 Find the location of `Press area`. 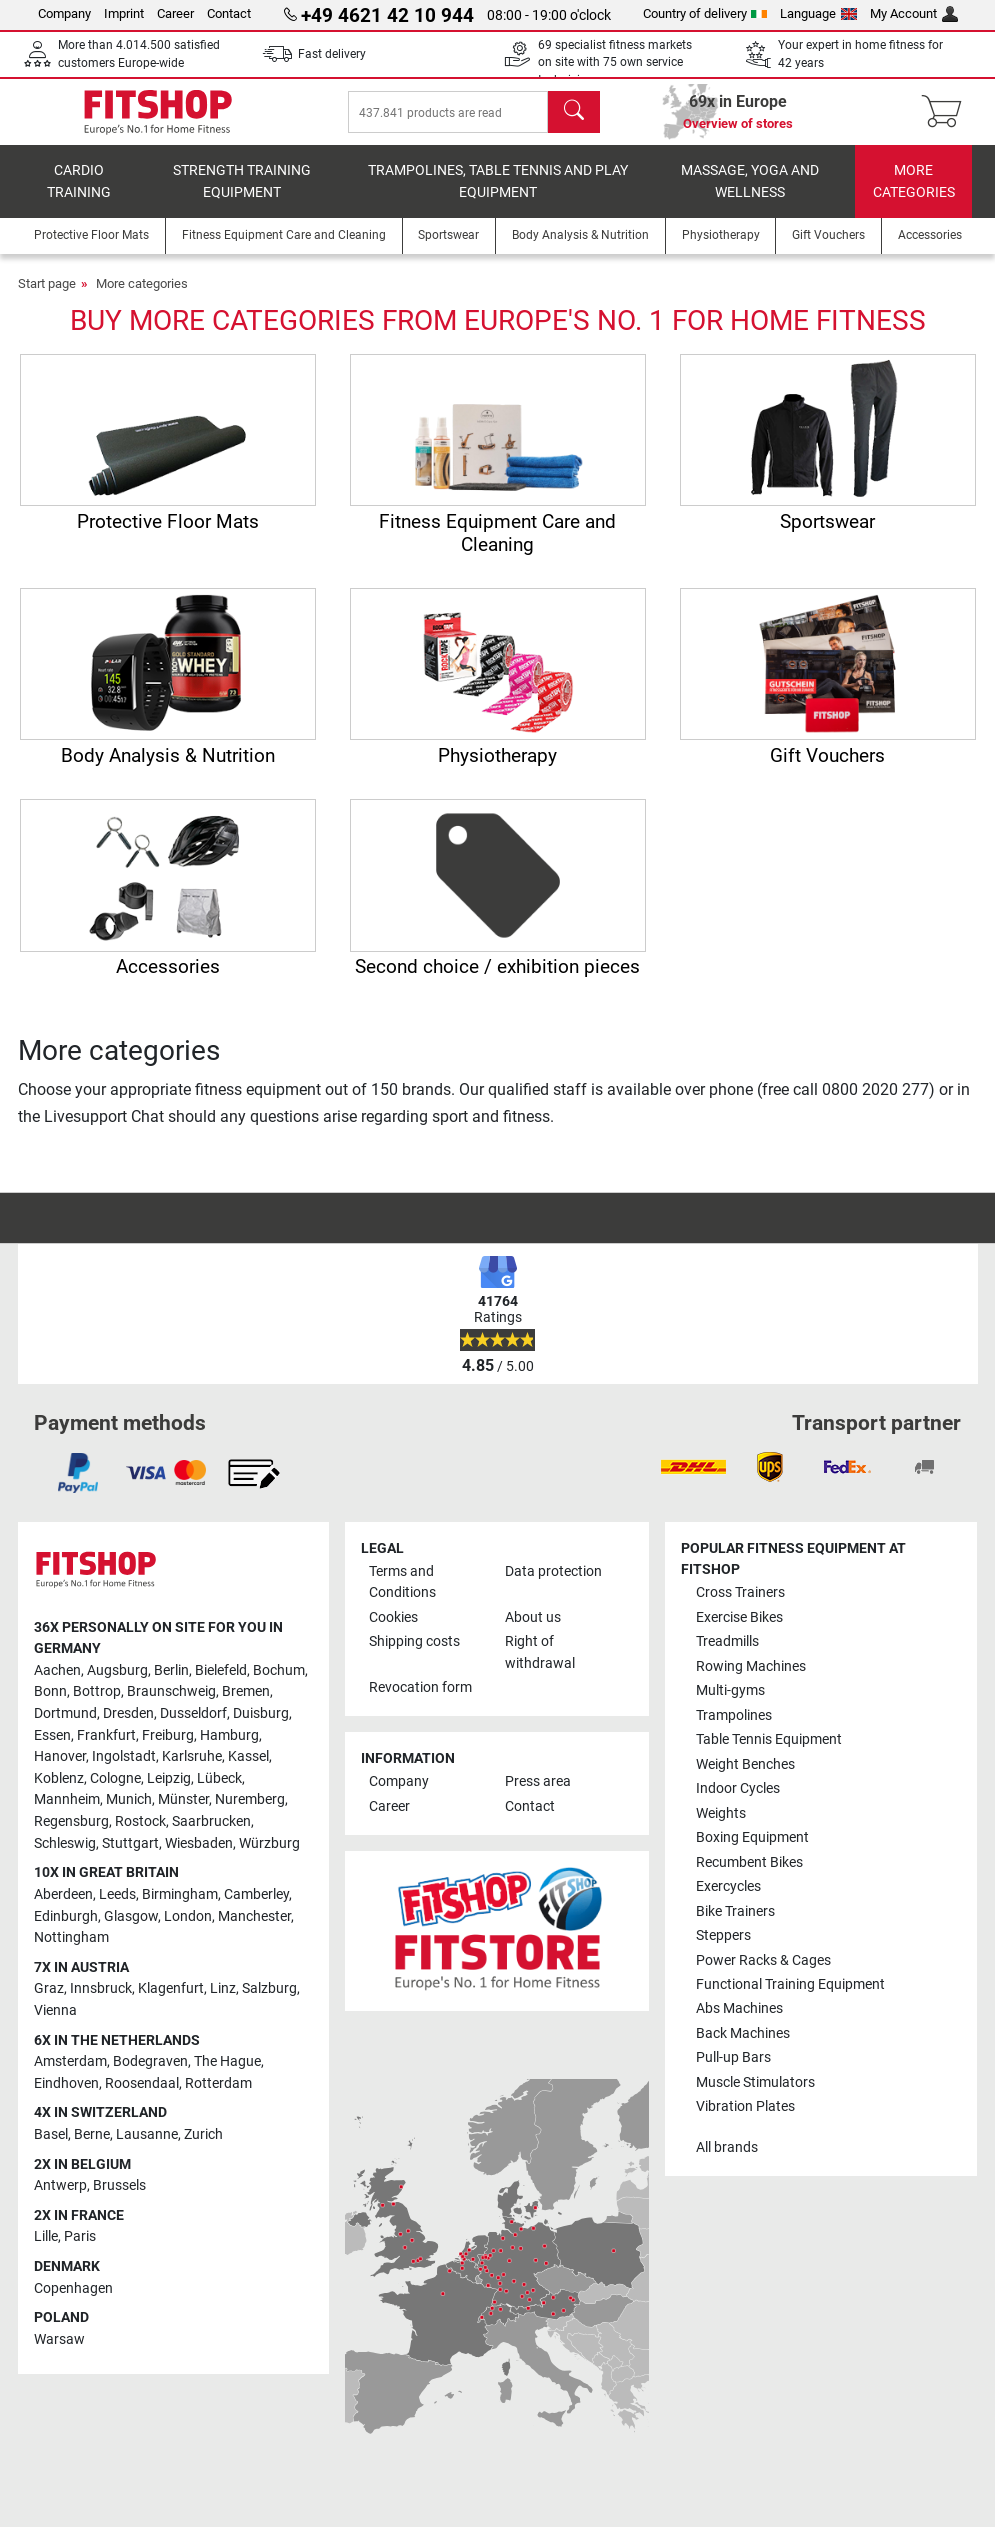

Press area is located at coordinates (538, 1781).